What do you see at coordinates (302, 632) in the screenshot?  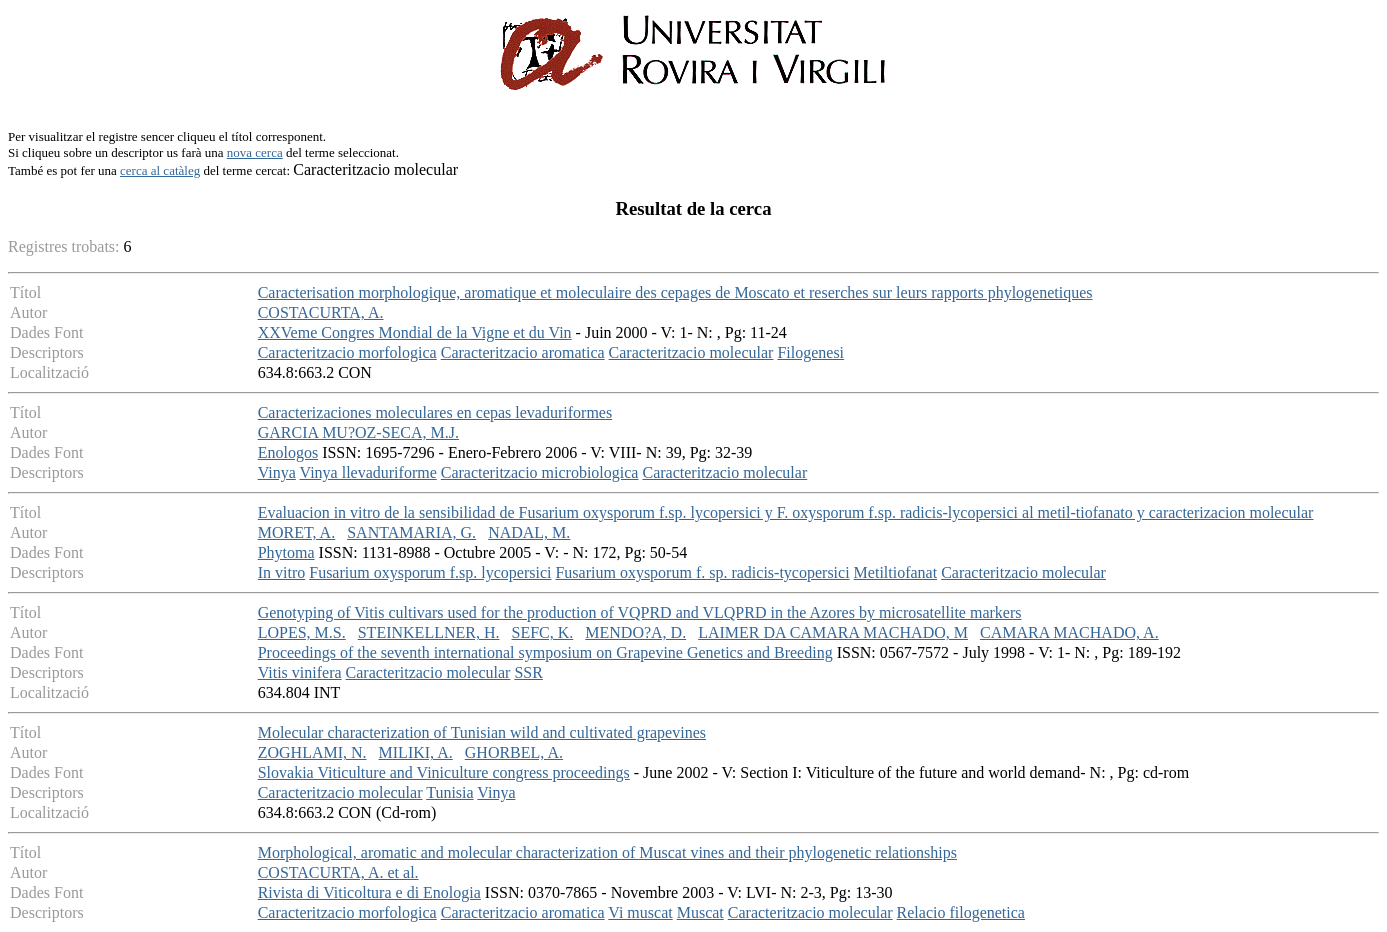 I see `LOPES, M.S.` at bounding box center [302, 632].